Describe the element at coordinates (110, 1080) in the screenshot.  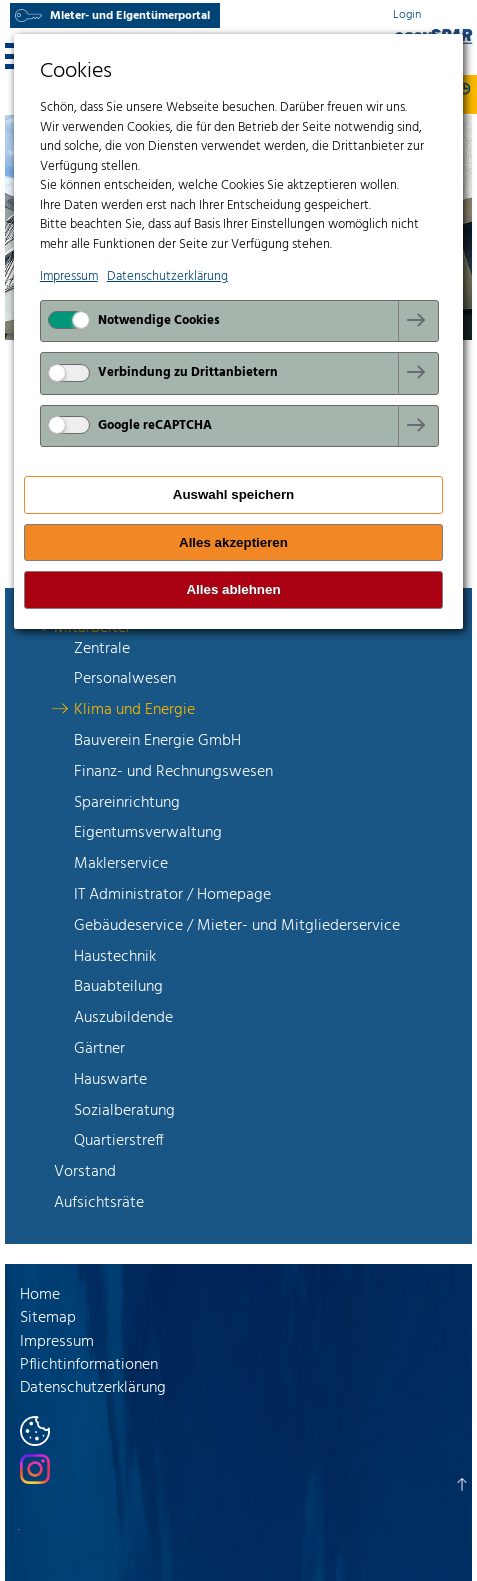
I see `Hauswarte` at that location.